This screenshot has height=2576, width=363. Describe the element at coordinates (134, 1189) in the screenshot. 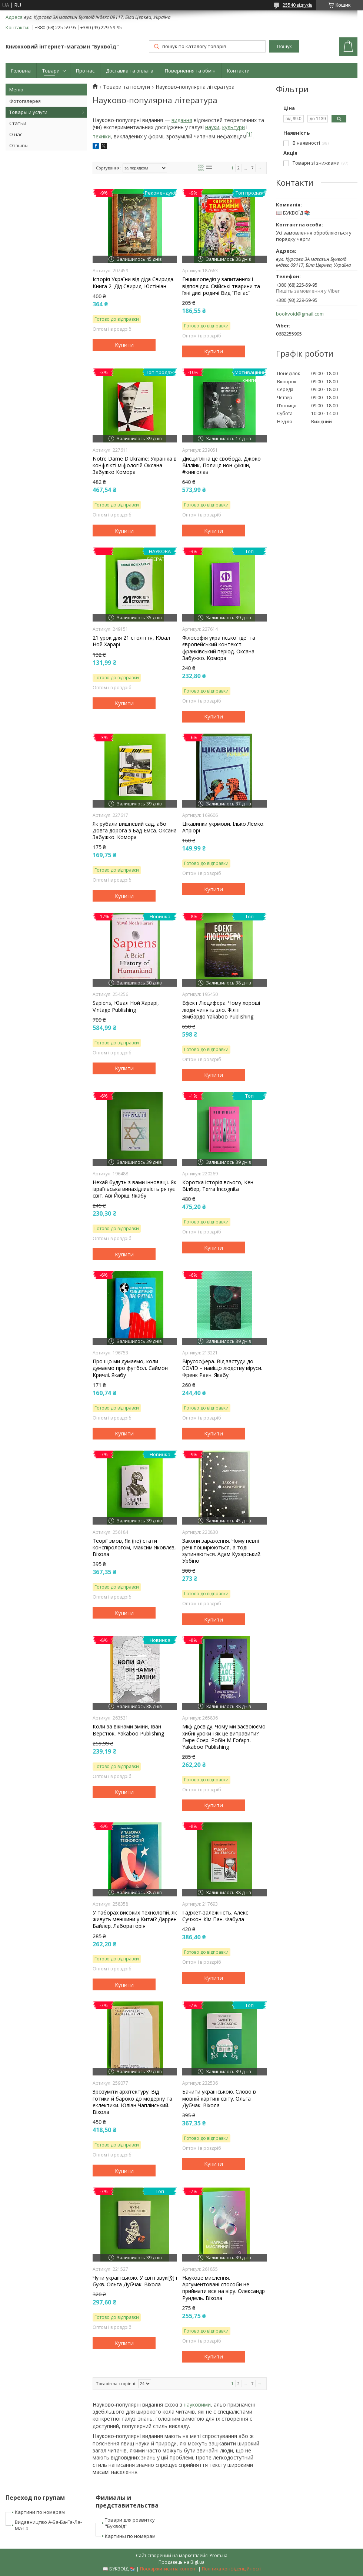

I see `Нехай будуть з вами інновації. Як ізраїльська винахідливість рятує світ. Аві Йоріш. Якабу` at that location.